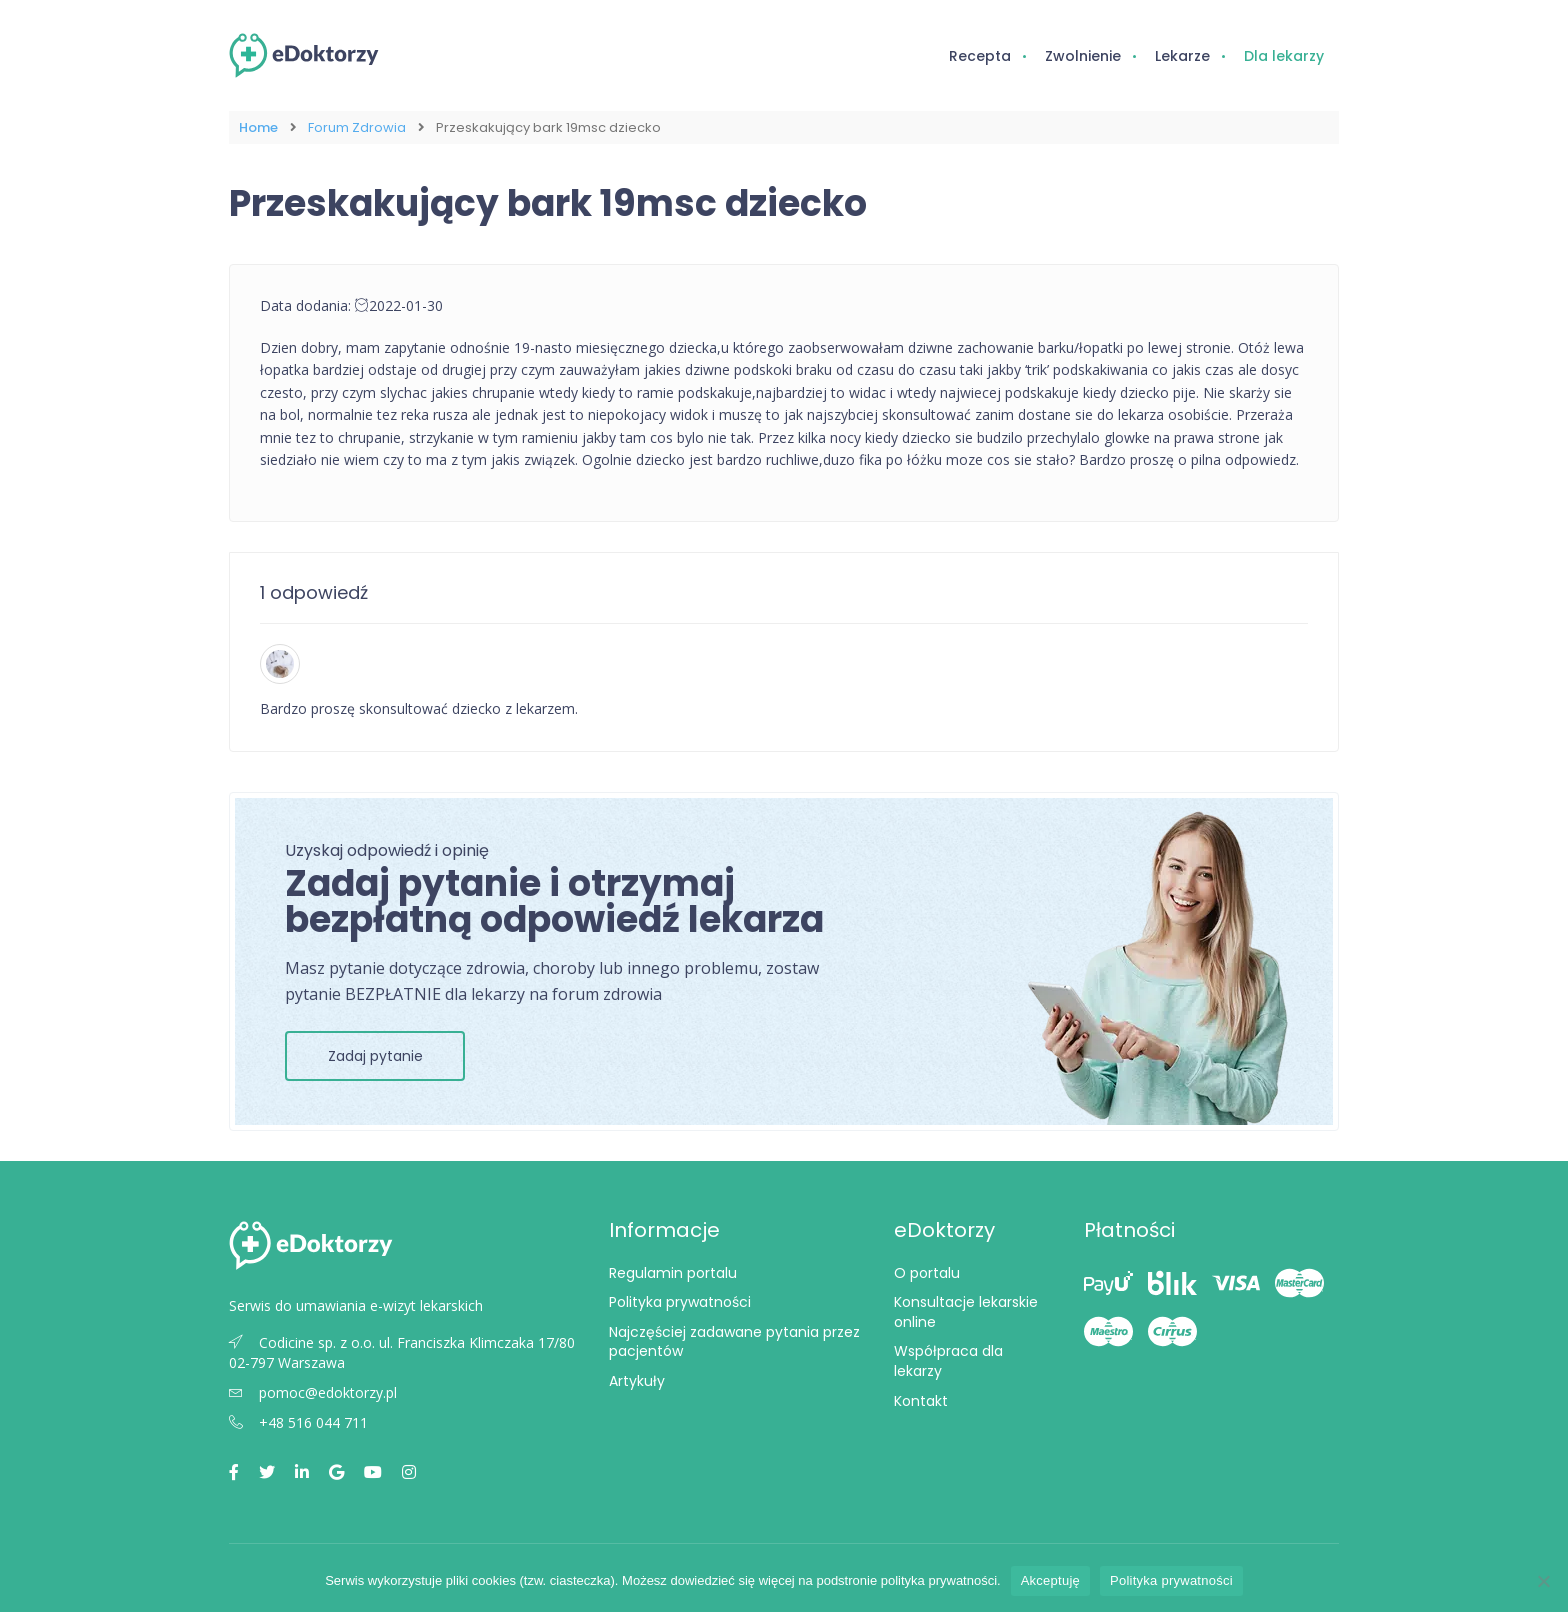 The width and height of the screenshot is (1568, 1612). Describe the element at coordinates (298, 1422) in the screenshot. I see `+48 516 044 711` at that location.